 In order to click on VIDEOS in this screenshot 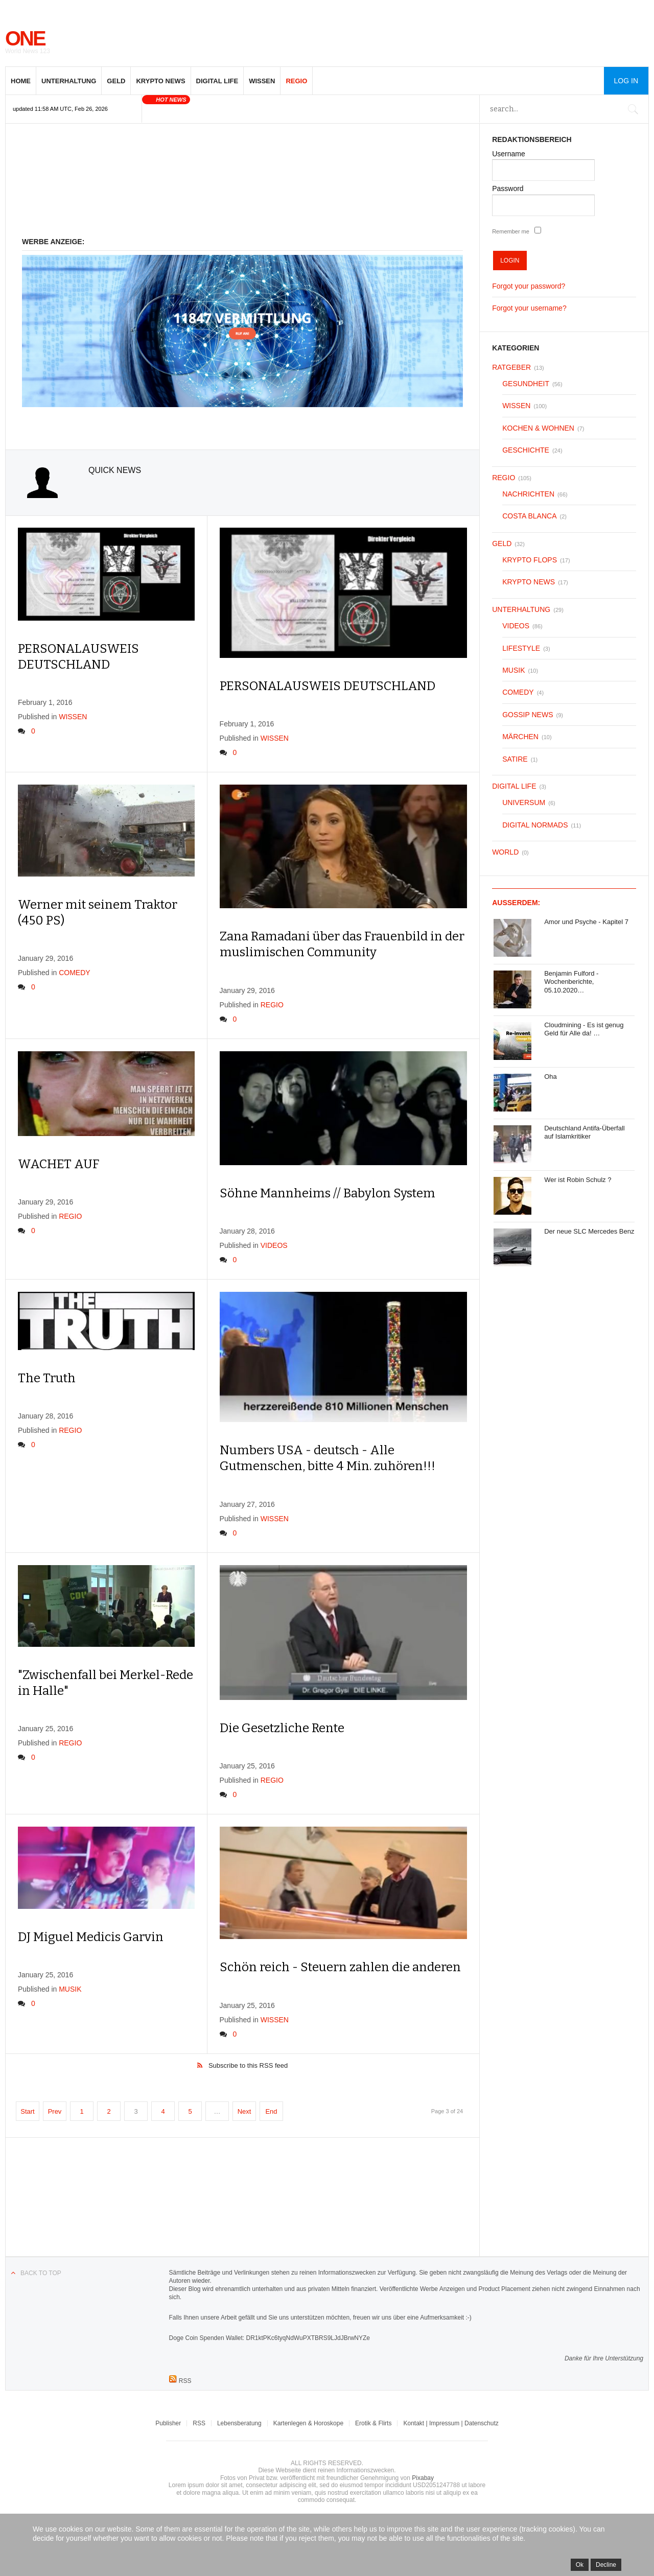, I will do `click(274, 1245)`.